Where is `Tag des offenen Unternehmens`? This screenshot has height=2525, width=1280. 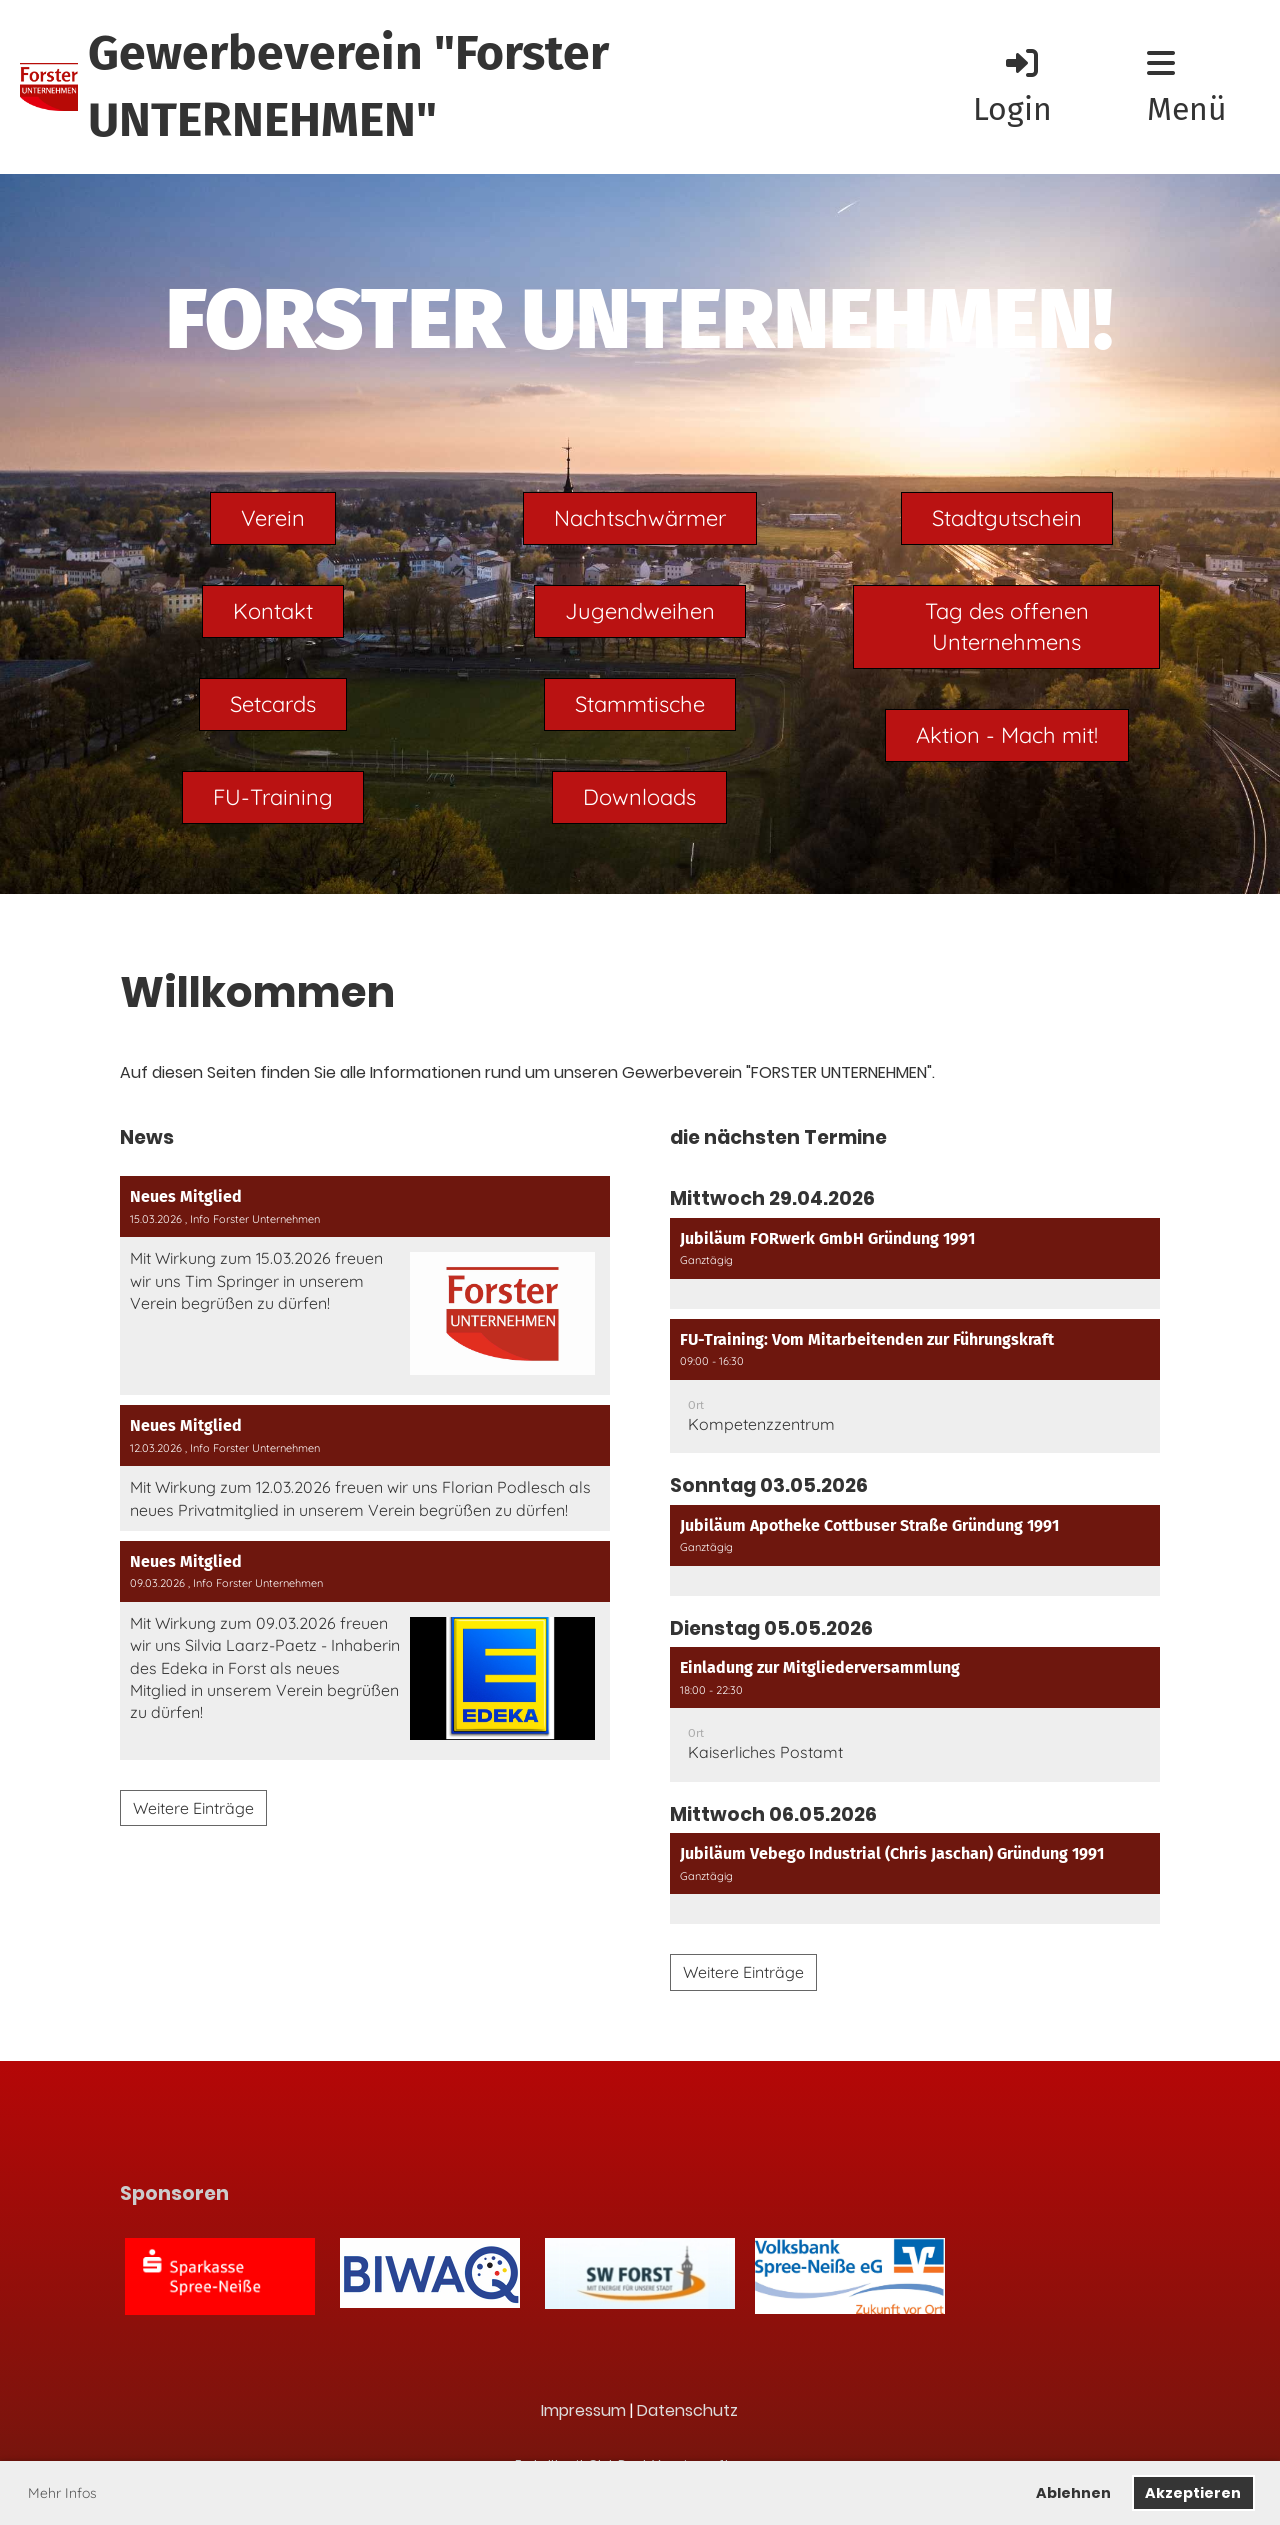 Tag des offenen Unternehmens is located at coordinates (1007, 626).